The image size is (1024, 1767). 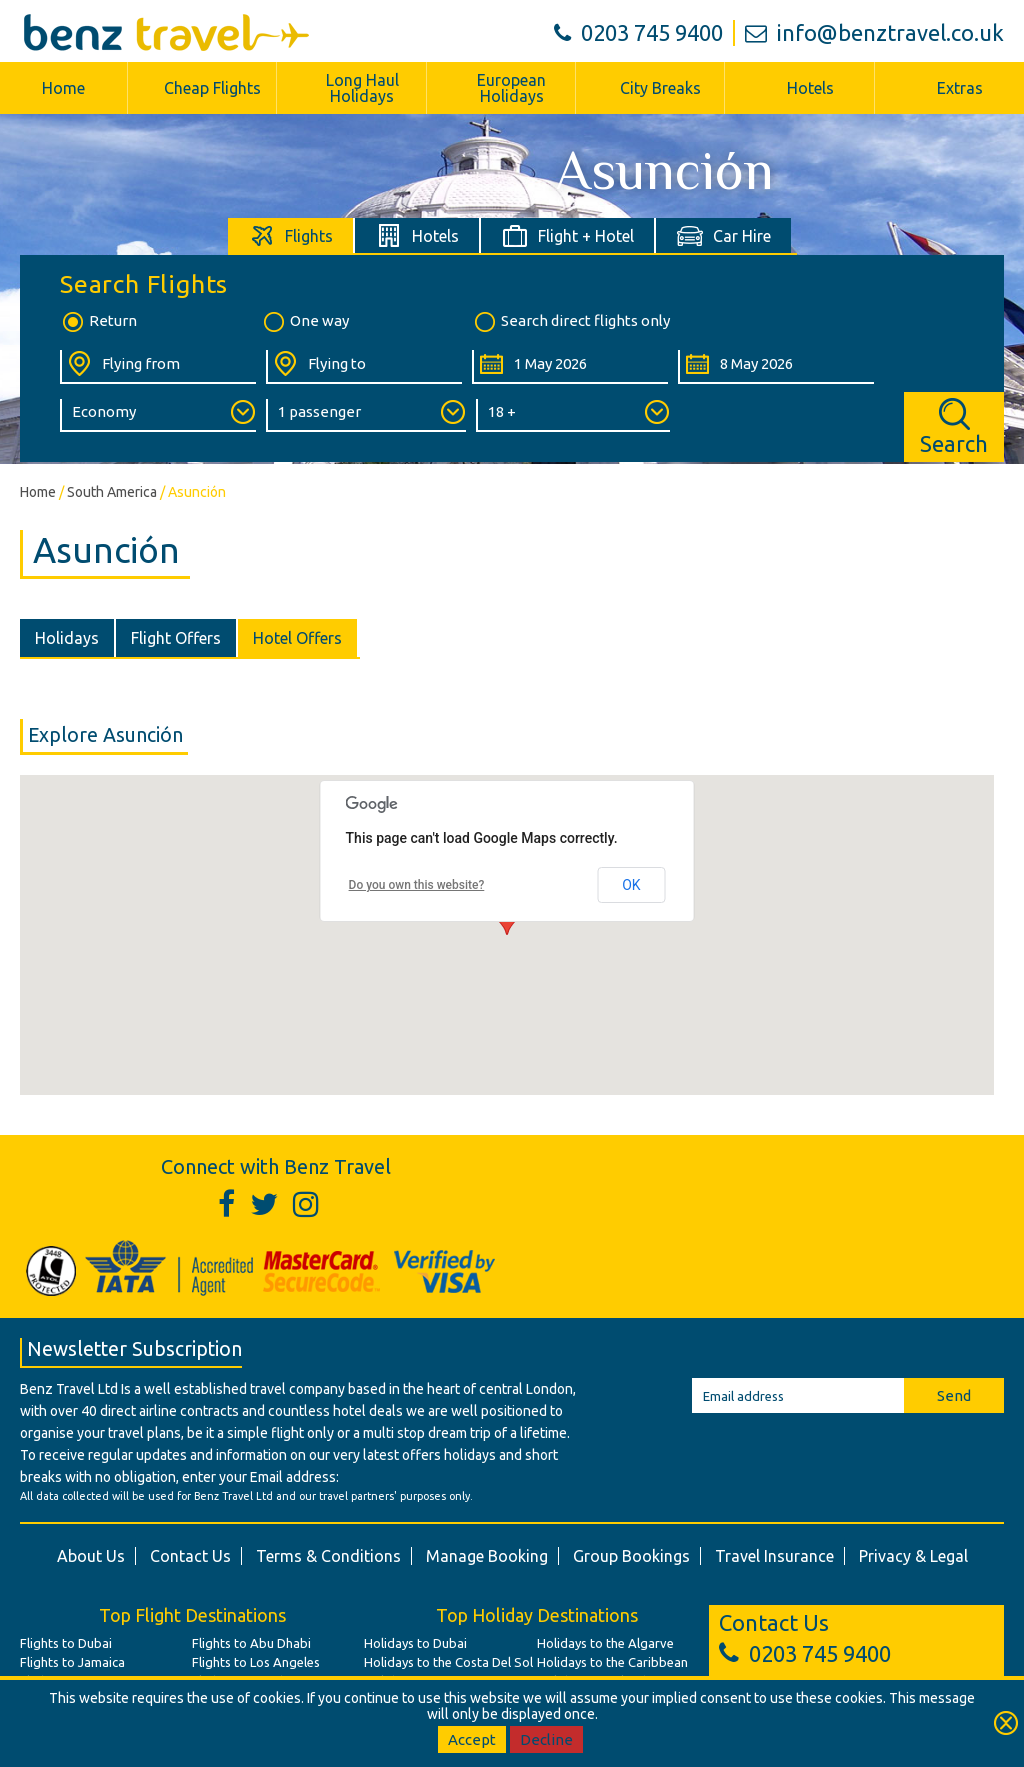 I want to click on [Return Date:], so click(x=776, y=367).